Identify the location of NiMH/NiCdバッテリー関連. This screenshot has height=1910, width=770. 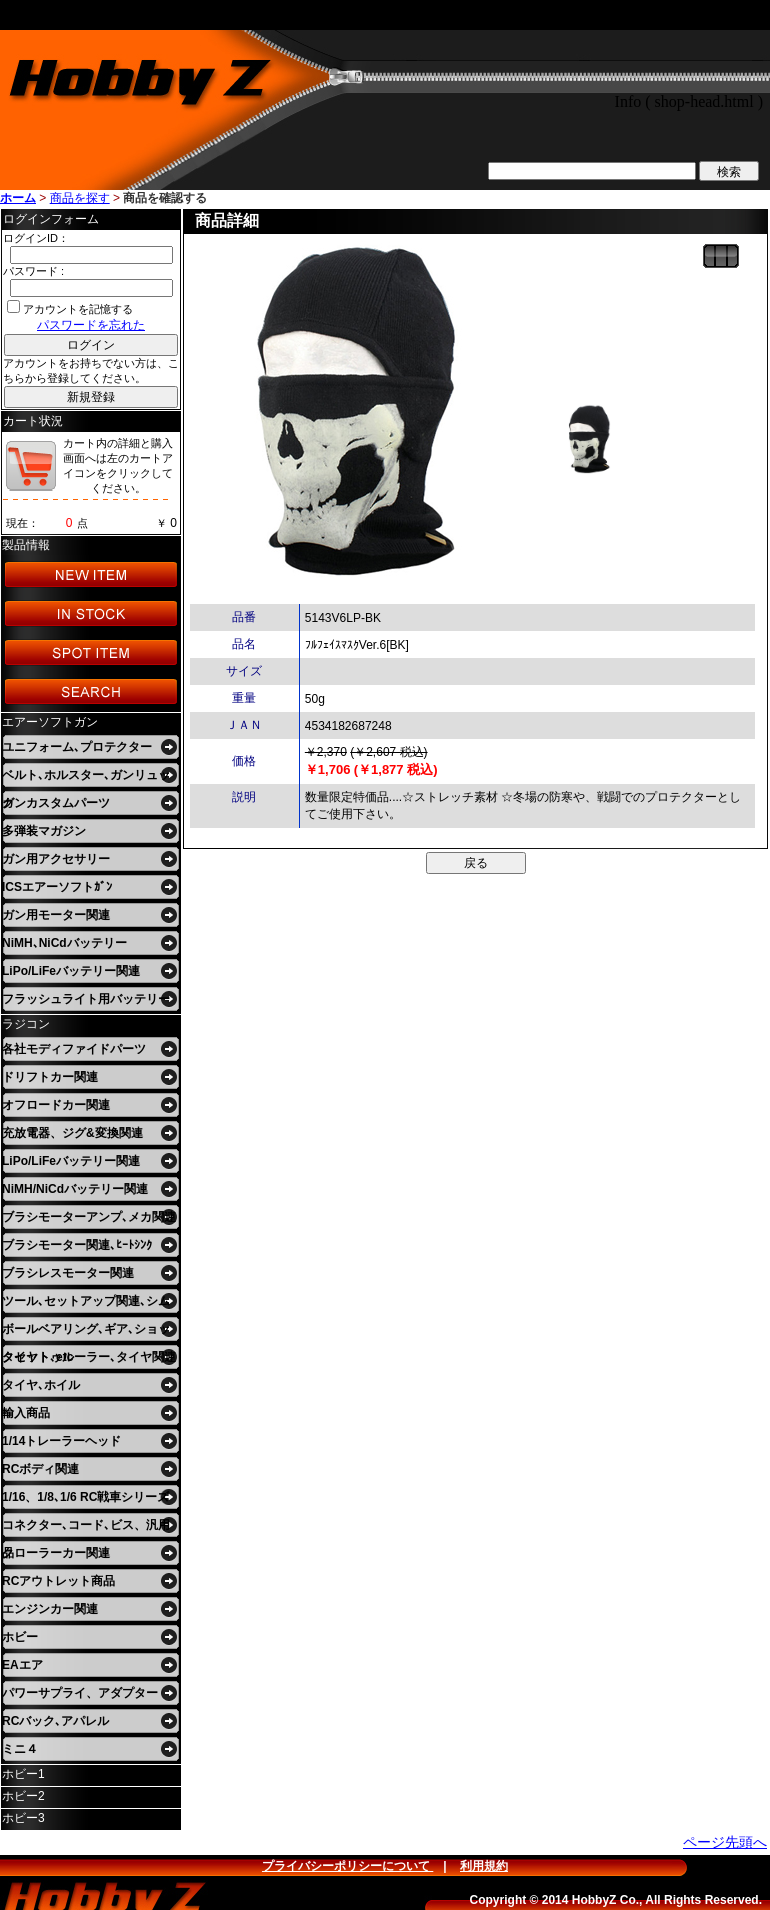
(75, 1189).